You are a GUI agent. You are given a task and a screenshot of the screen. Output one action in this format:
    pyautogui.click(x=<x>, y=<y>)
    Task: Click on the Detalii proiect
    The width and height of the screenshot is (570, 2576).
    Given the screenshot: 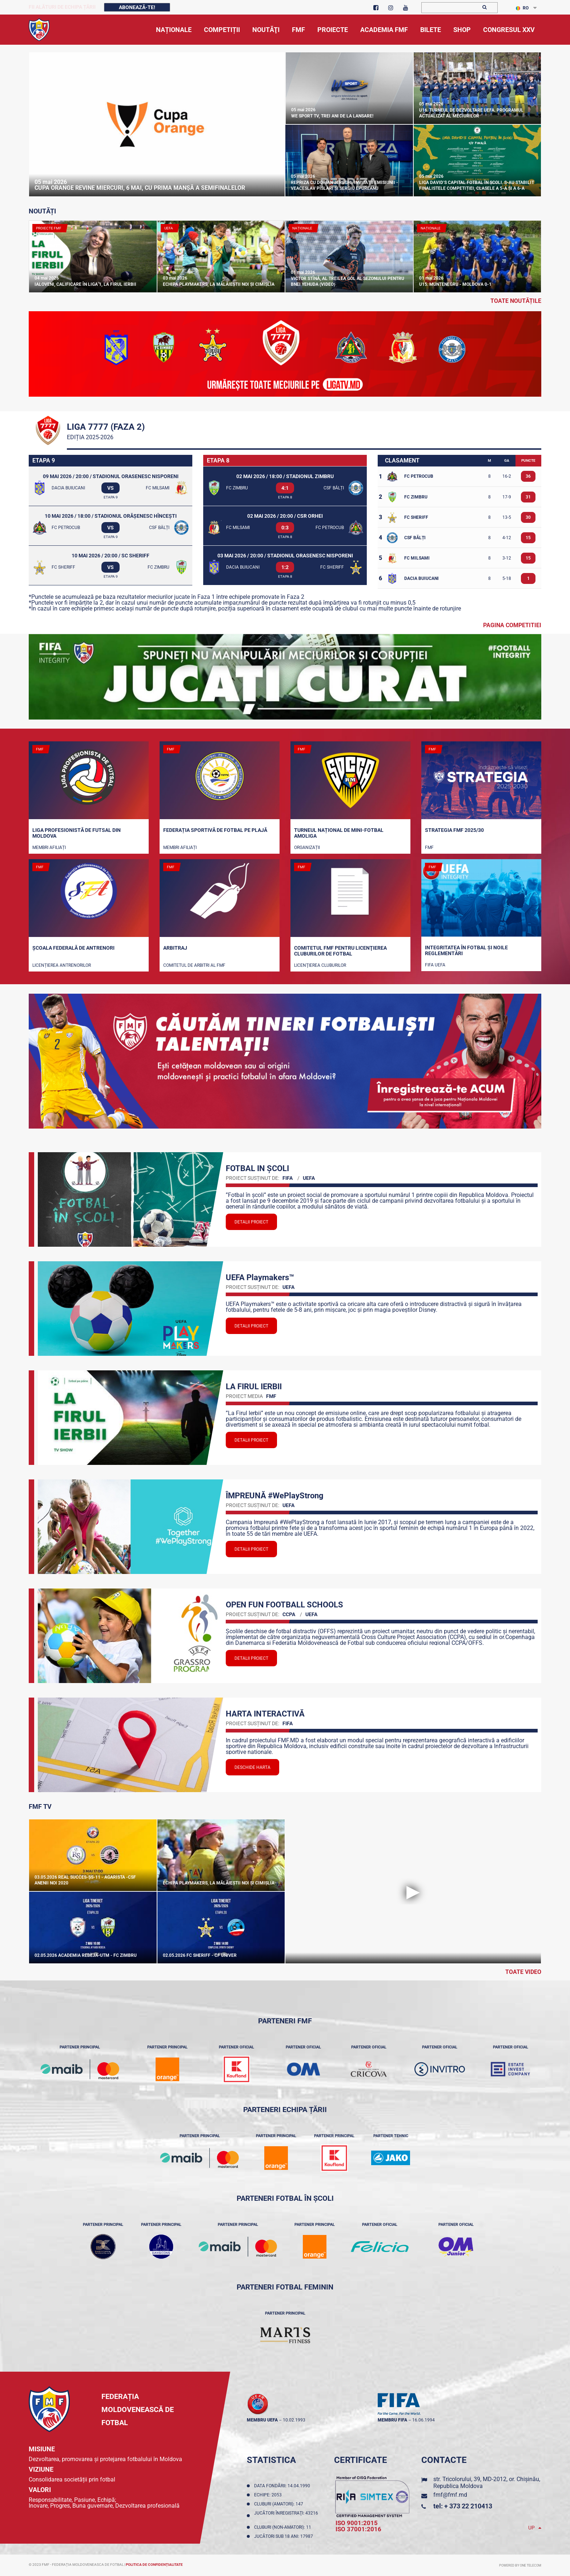 What is the action you would take?
    pyautogui.click(x=251, y=1222)
    